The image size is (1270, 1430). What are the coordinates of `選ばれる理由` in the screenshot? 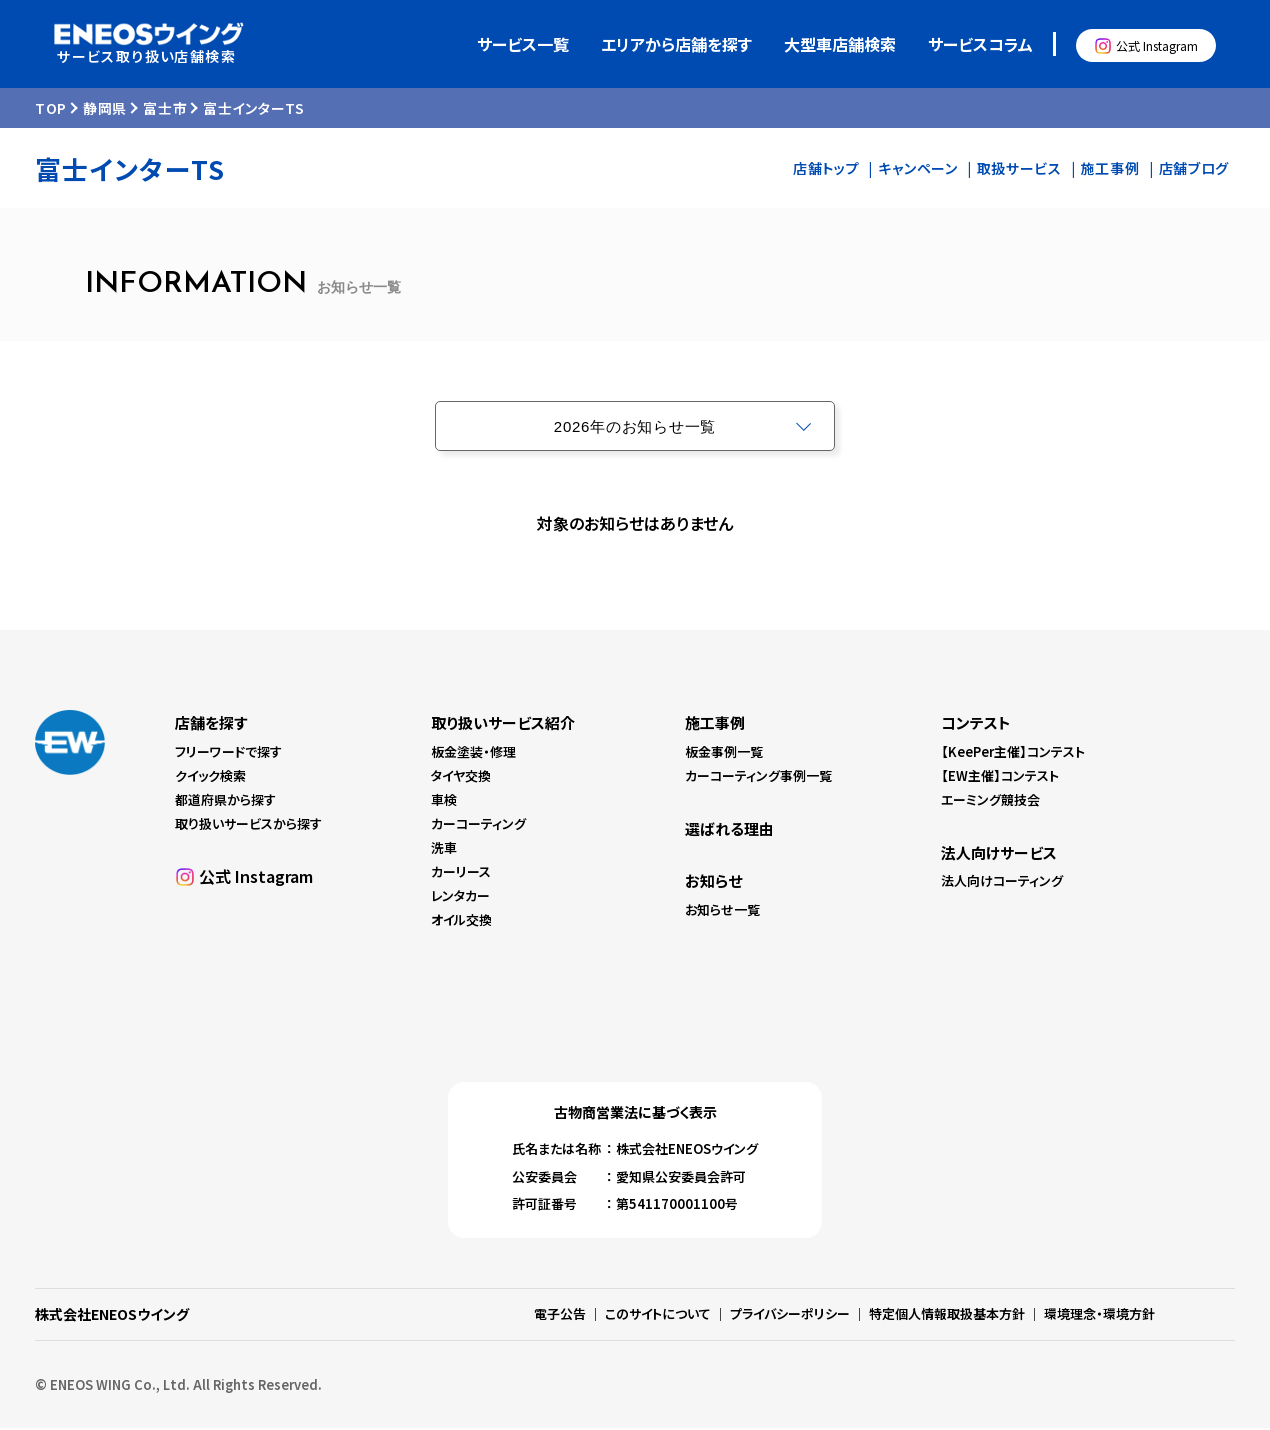 It's located at (729, 830).